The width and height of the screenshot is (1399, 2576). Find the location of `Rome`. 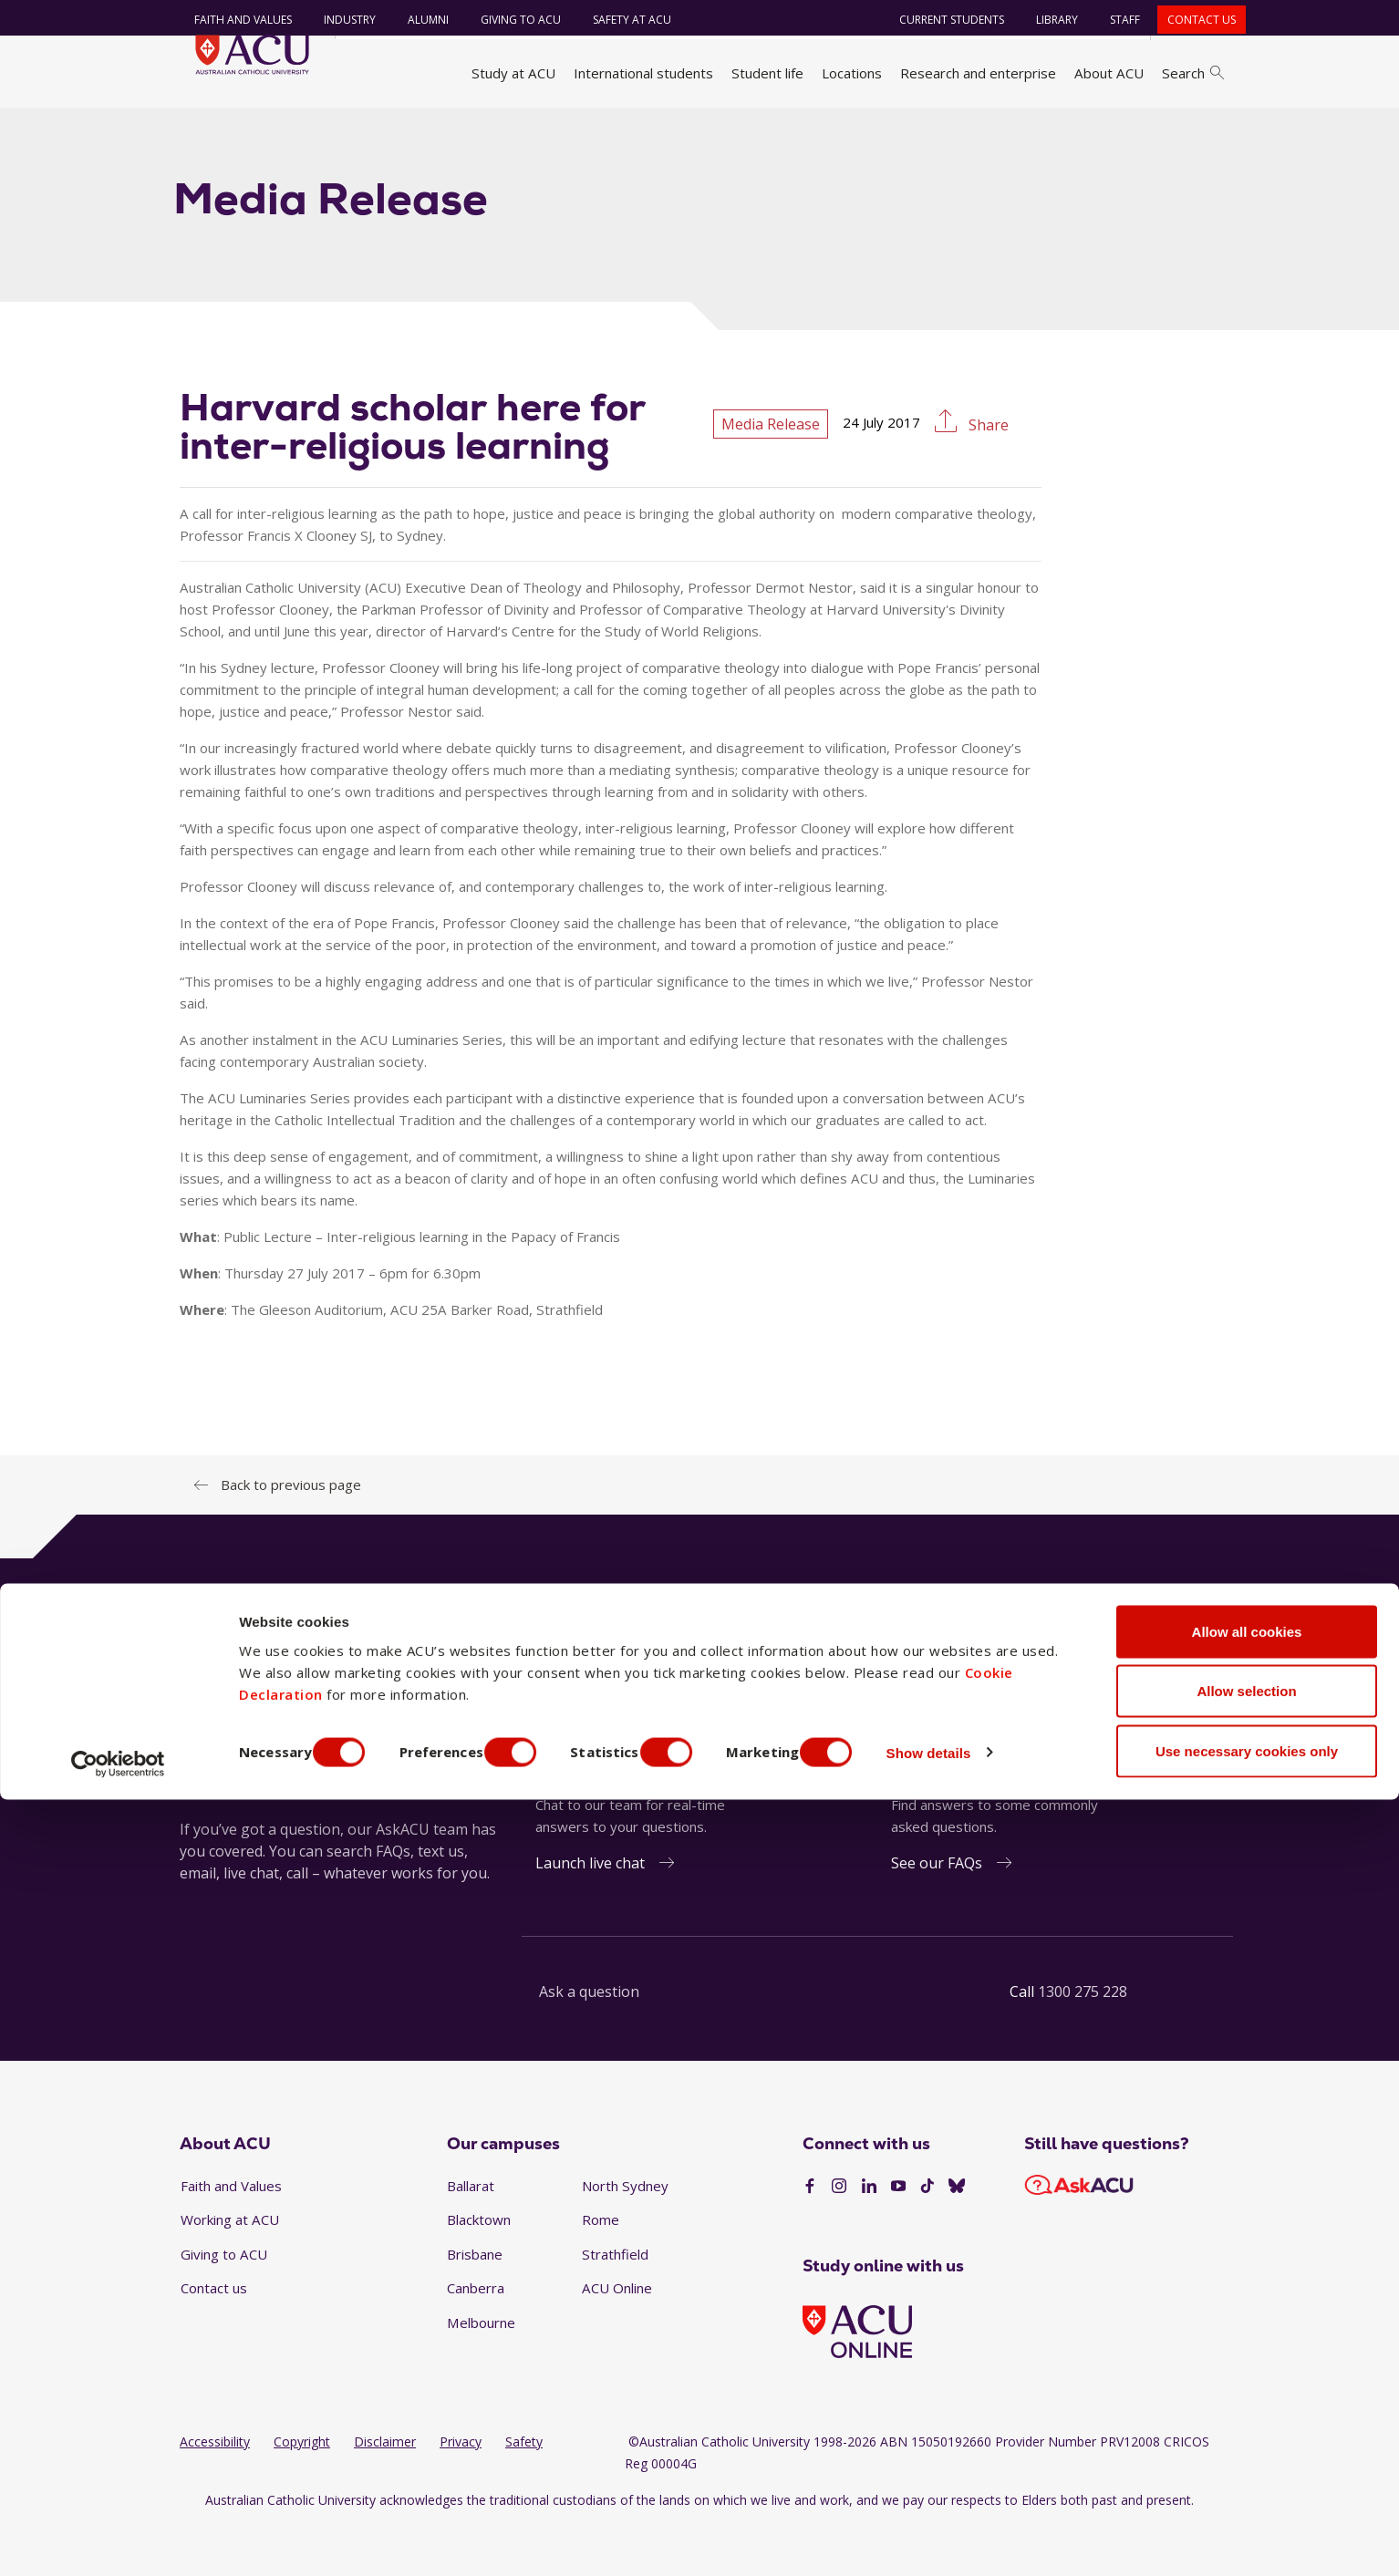

Rome is located at coordinates (600, 2269).